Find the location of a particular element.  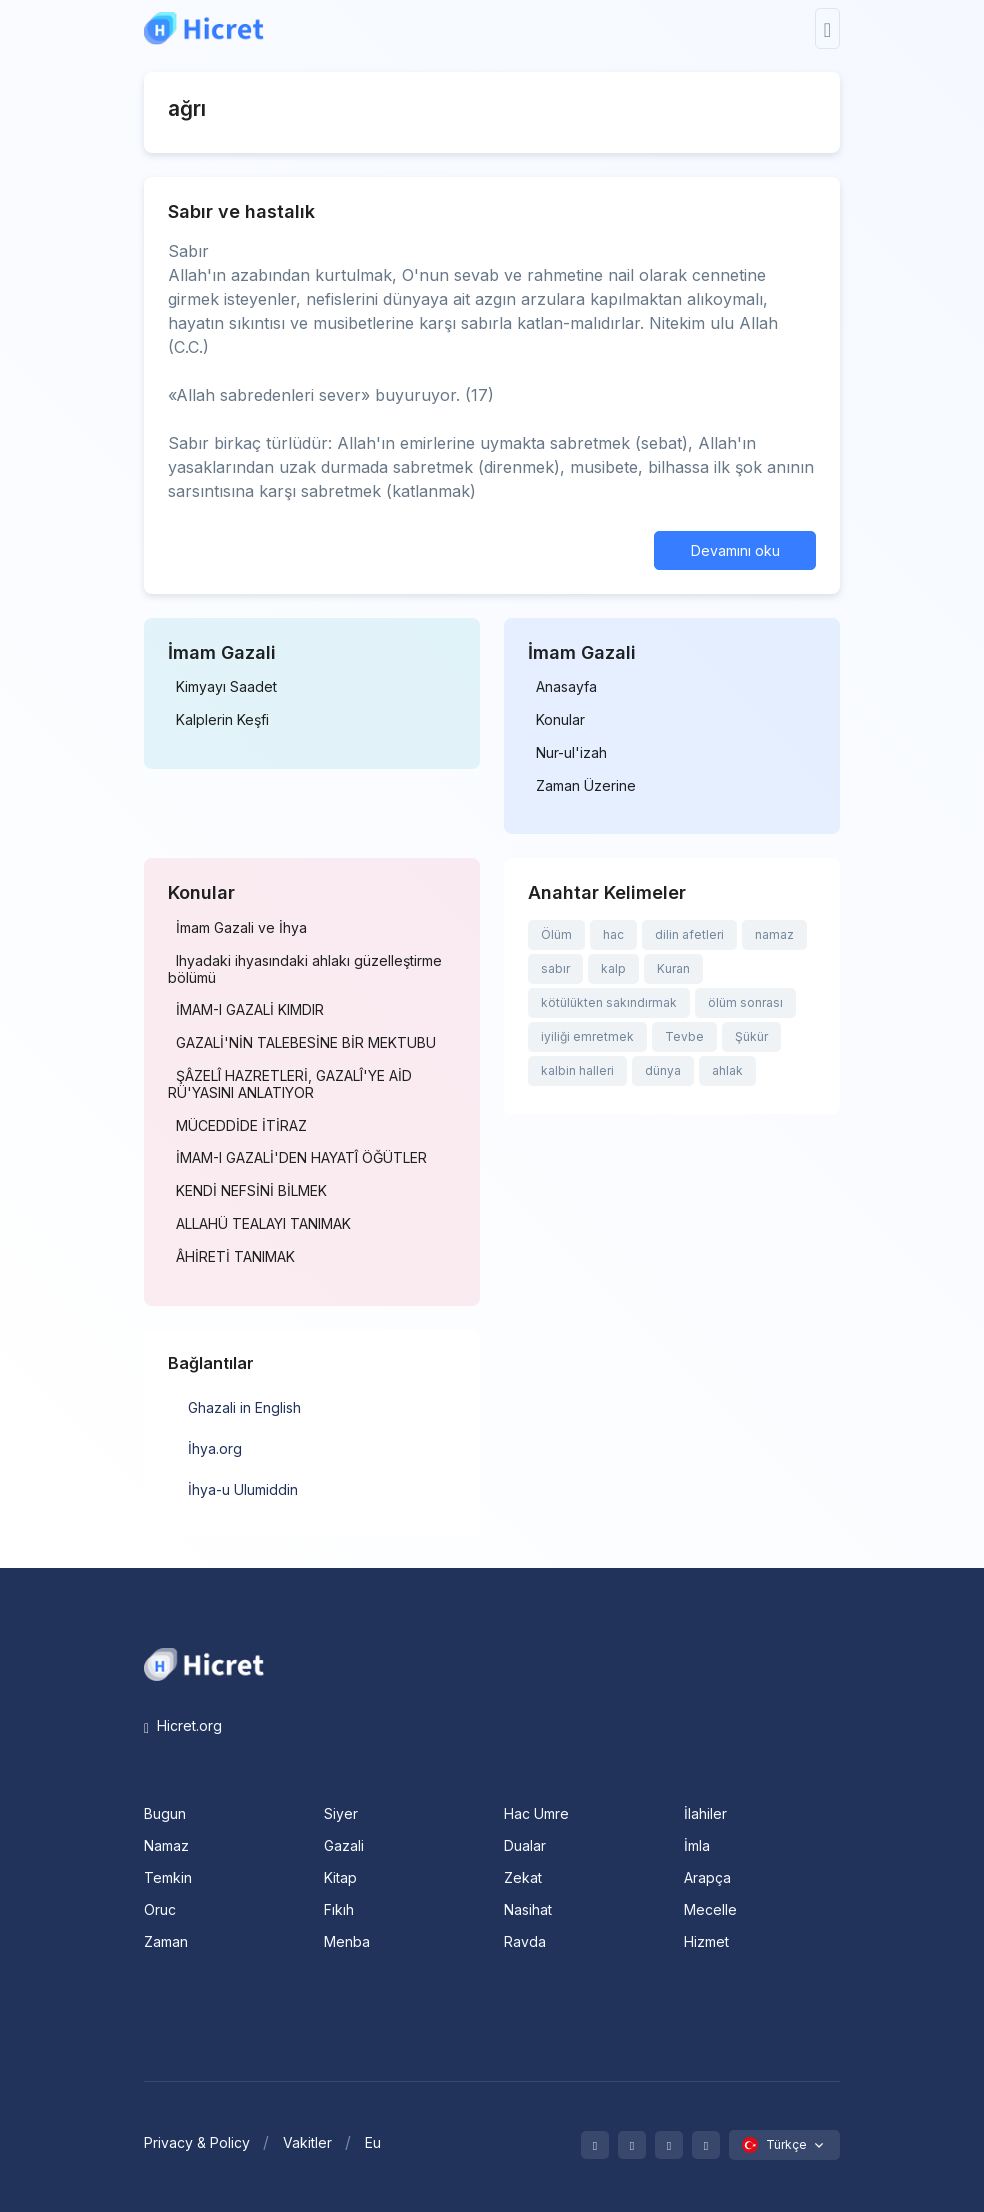

Nasihat is located at coordinates (528, 1909).